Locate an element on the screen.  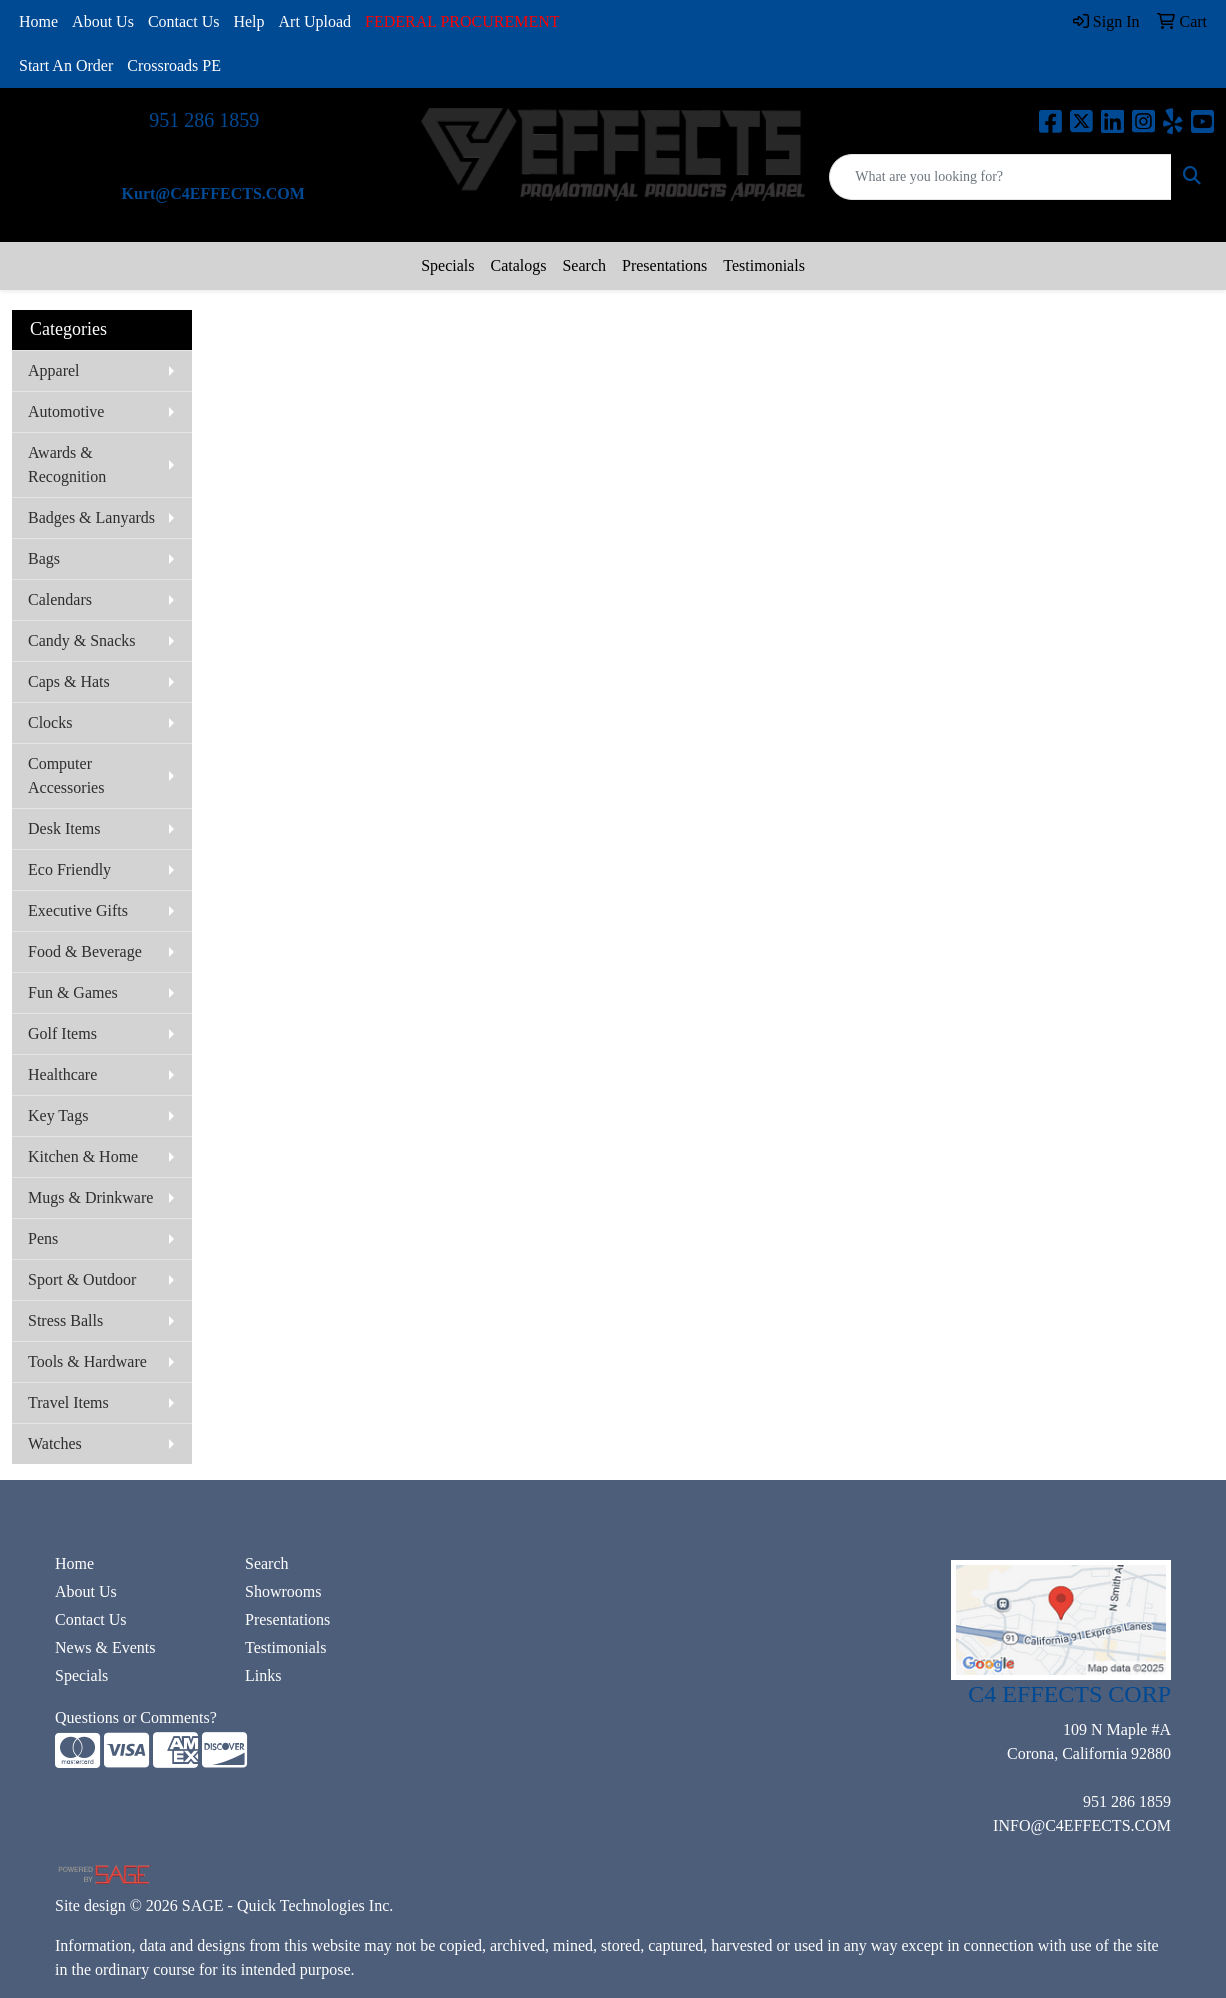
Showrooms is located at coordinates (283, 1591).